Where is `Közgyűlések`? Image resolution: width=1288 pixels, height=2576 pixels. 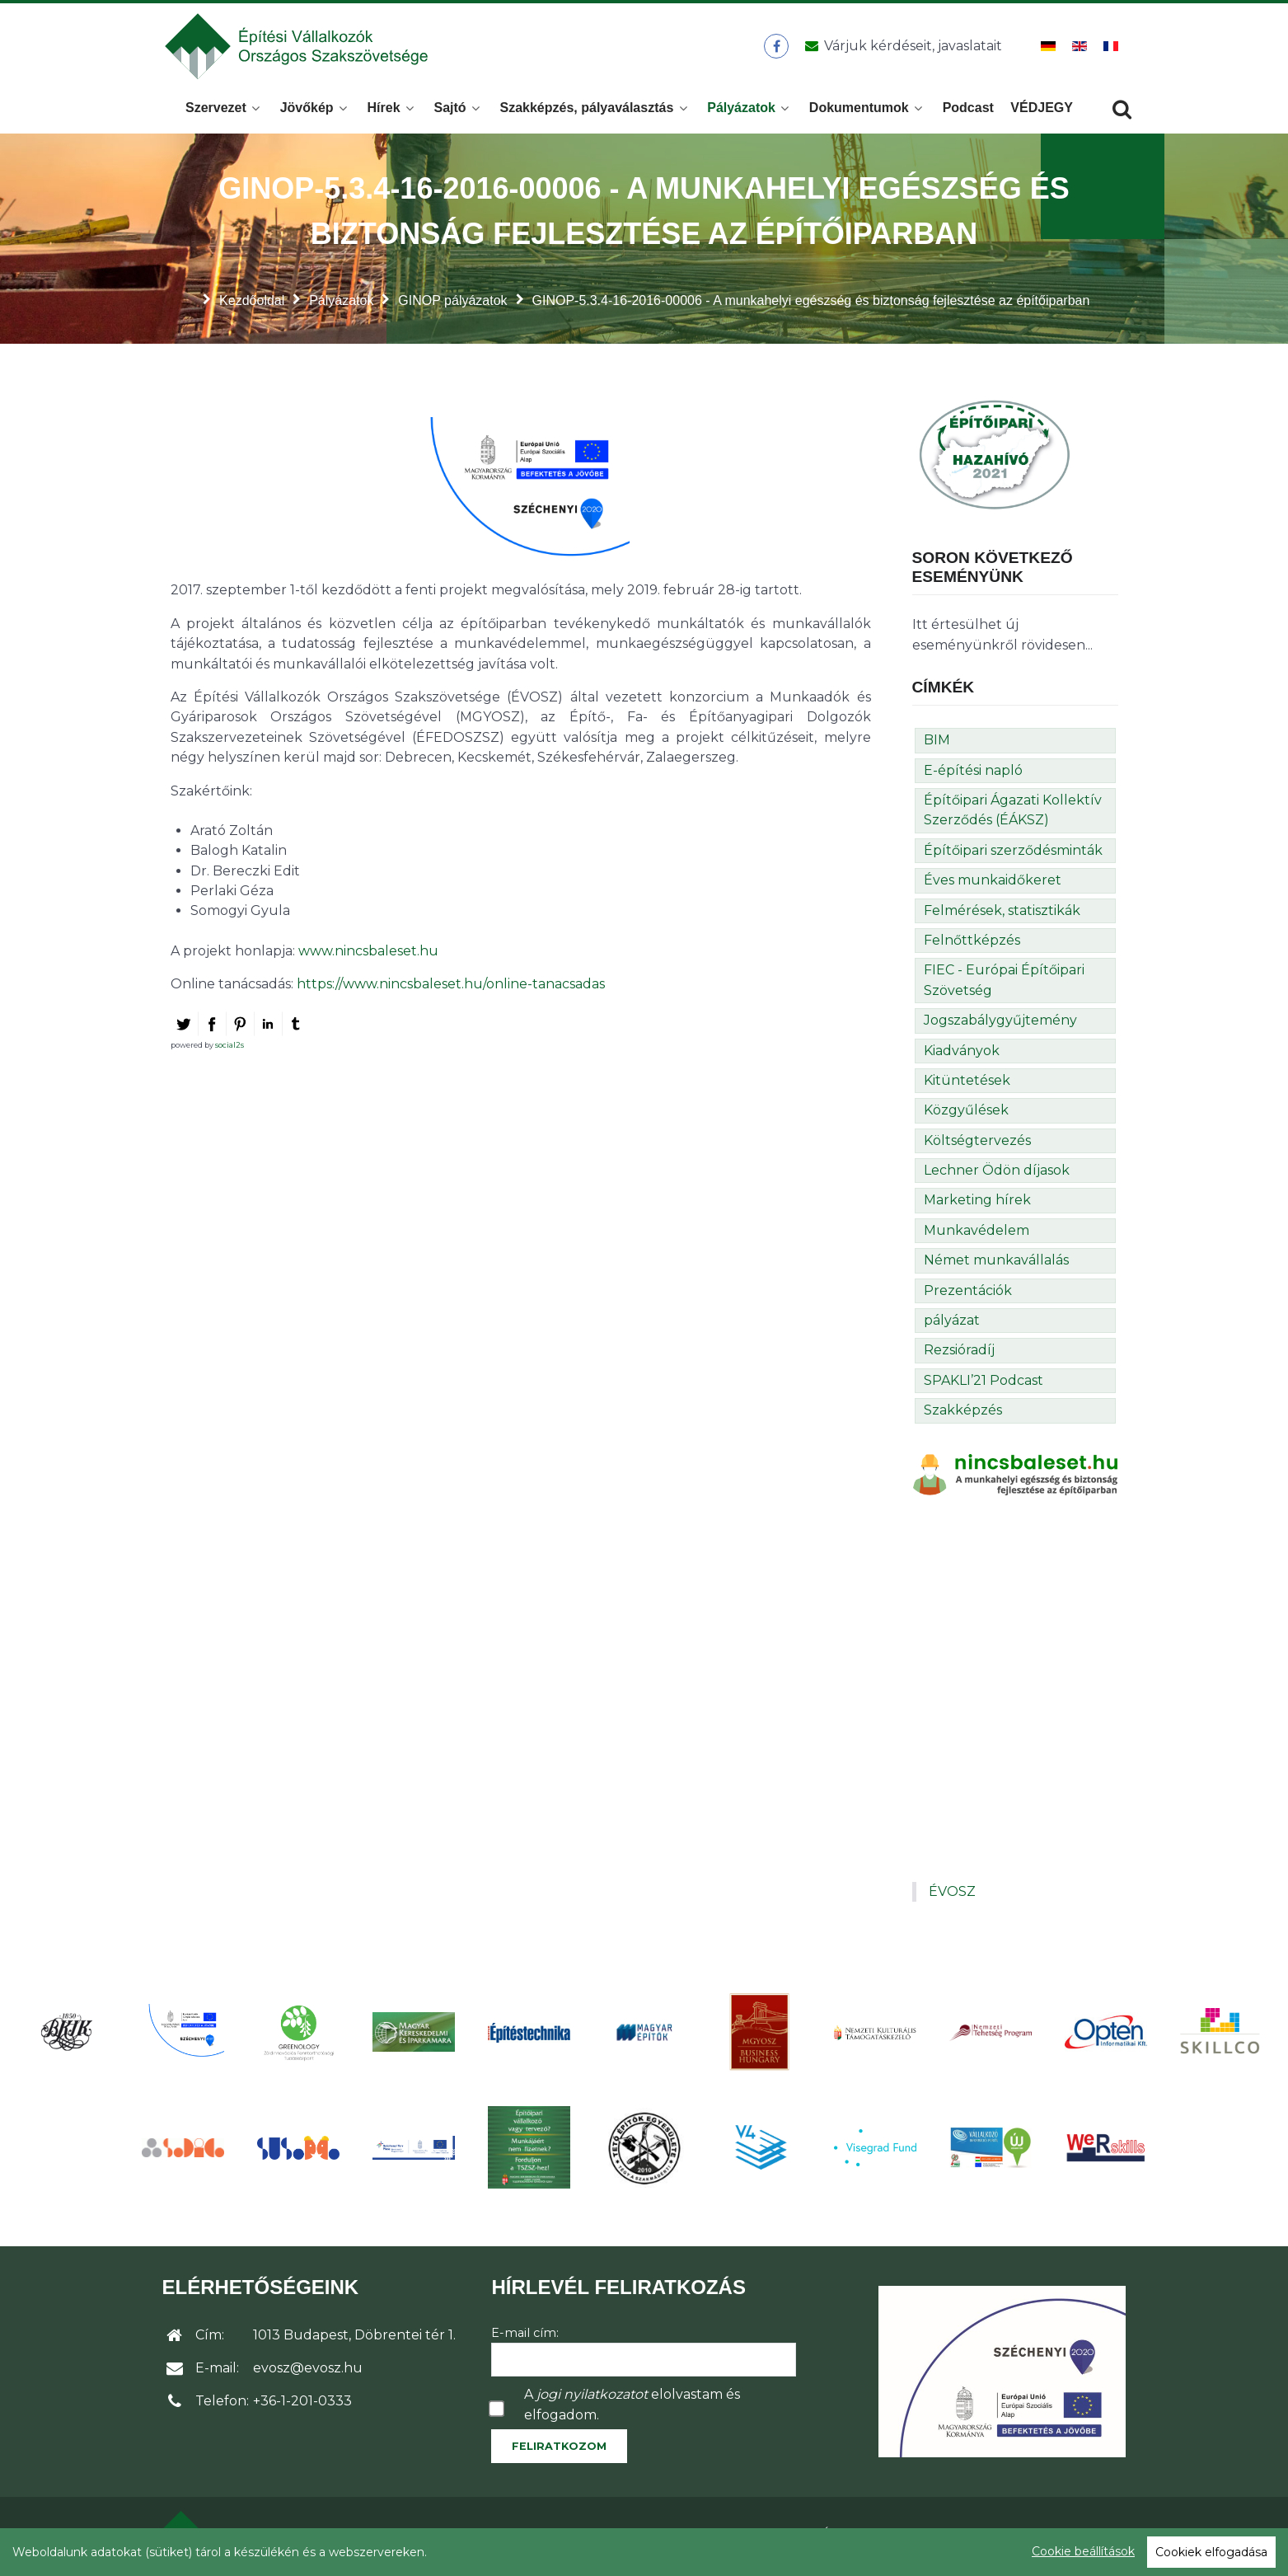 Közgyűlések is located at coordinates (966, 1115).